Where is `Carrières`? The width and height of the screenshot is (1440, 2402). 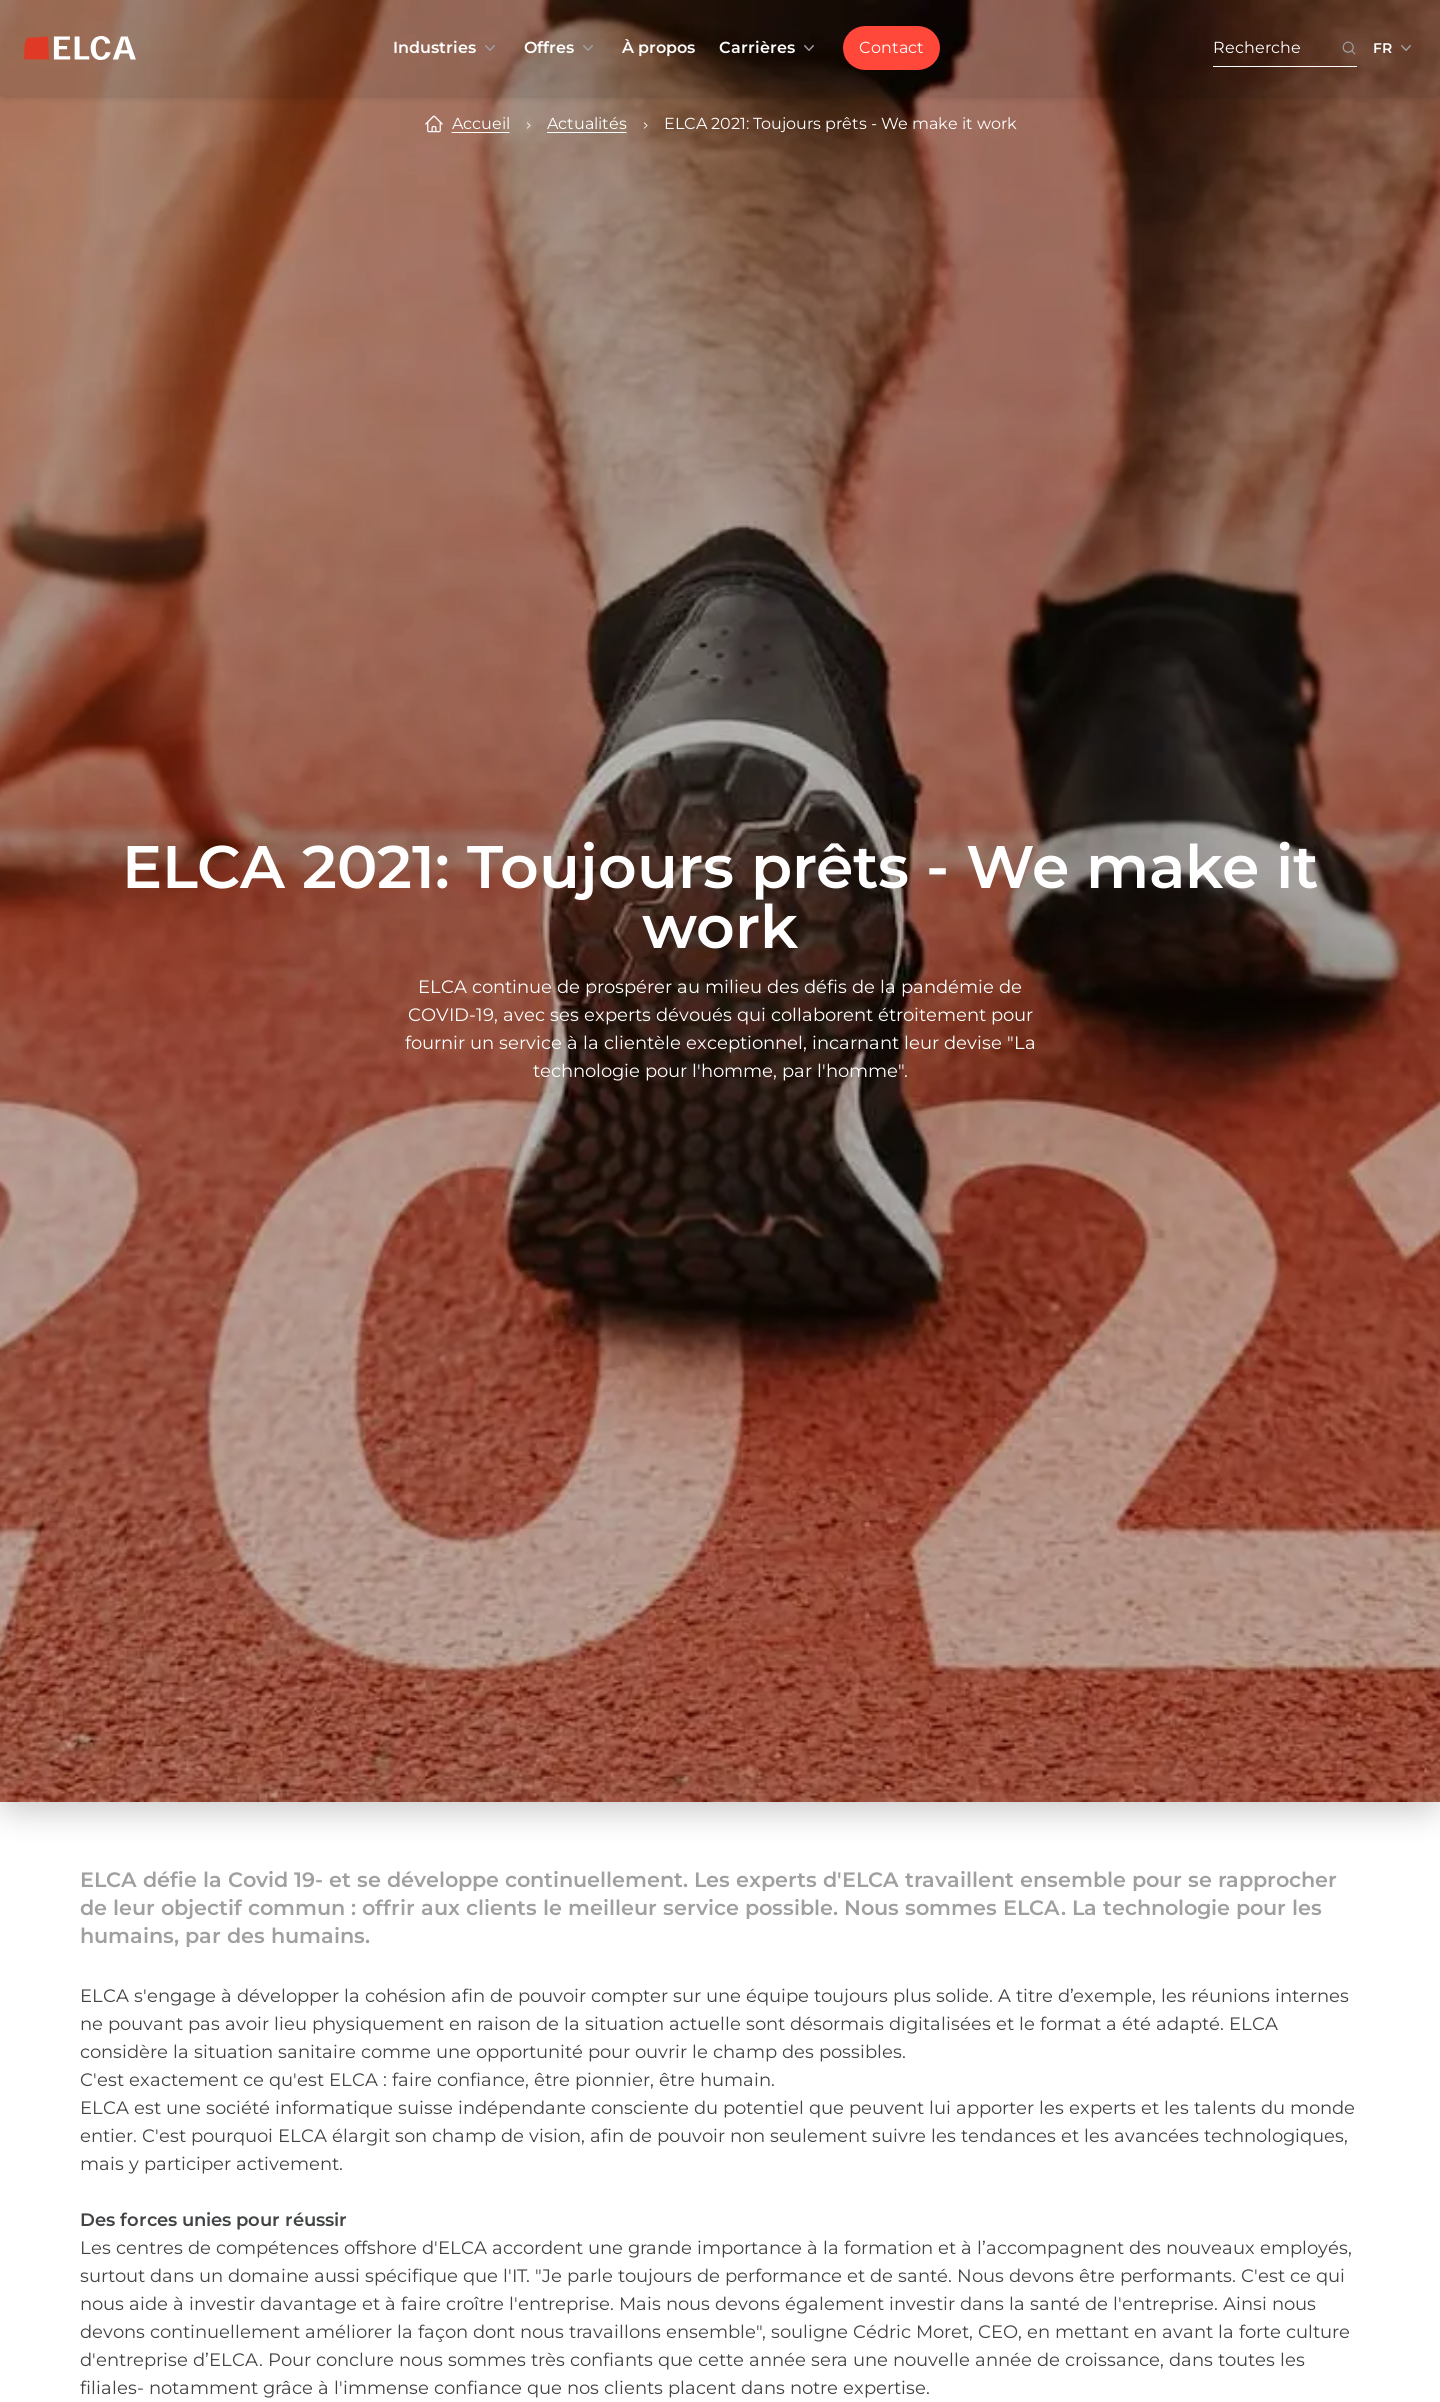 Carrières is located at coordinates (769, 48).